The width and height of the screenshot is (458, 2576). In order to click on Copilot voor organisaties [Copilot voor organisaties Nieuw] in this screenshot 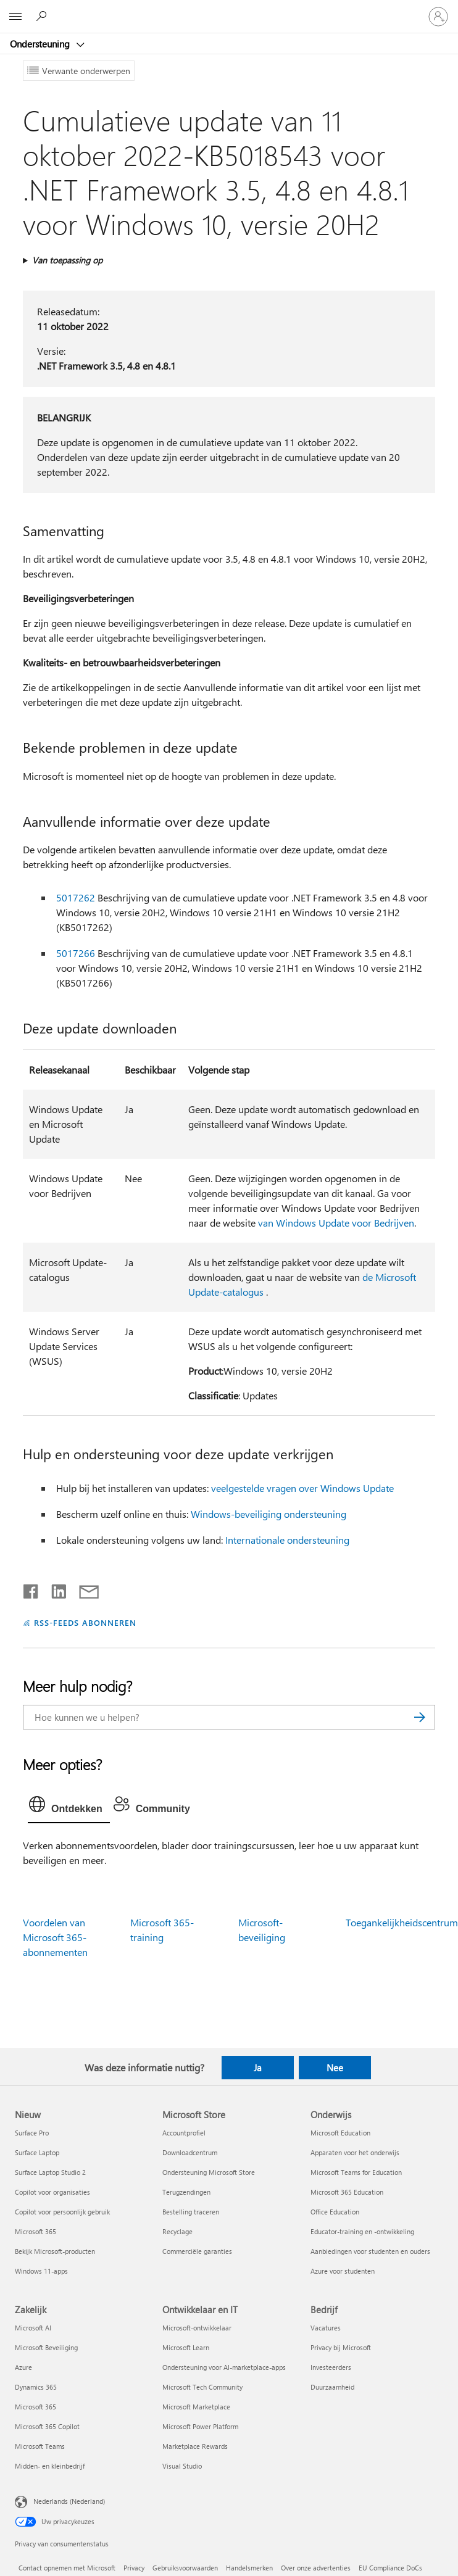, I will do `click(52, 2192)`.